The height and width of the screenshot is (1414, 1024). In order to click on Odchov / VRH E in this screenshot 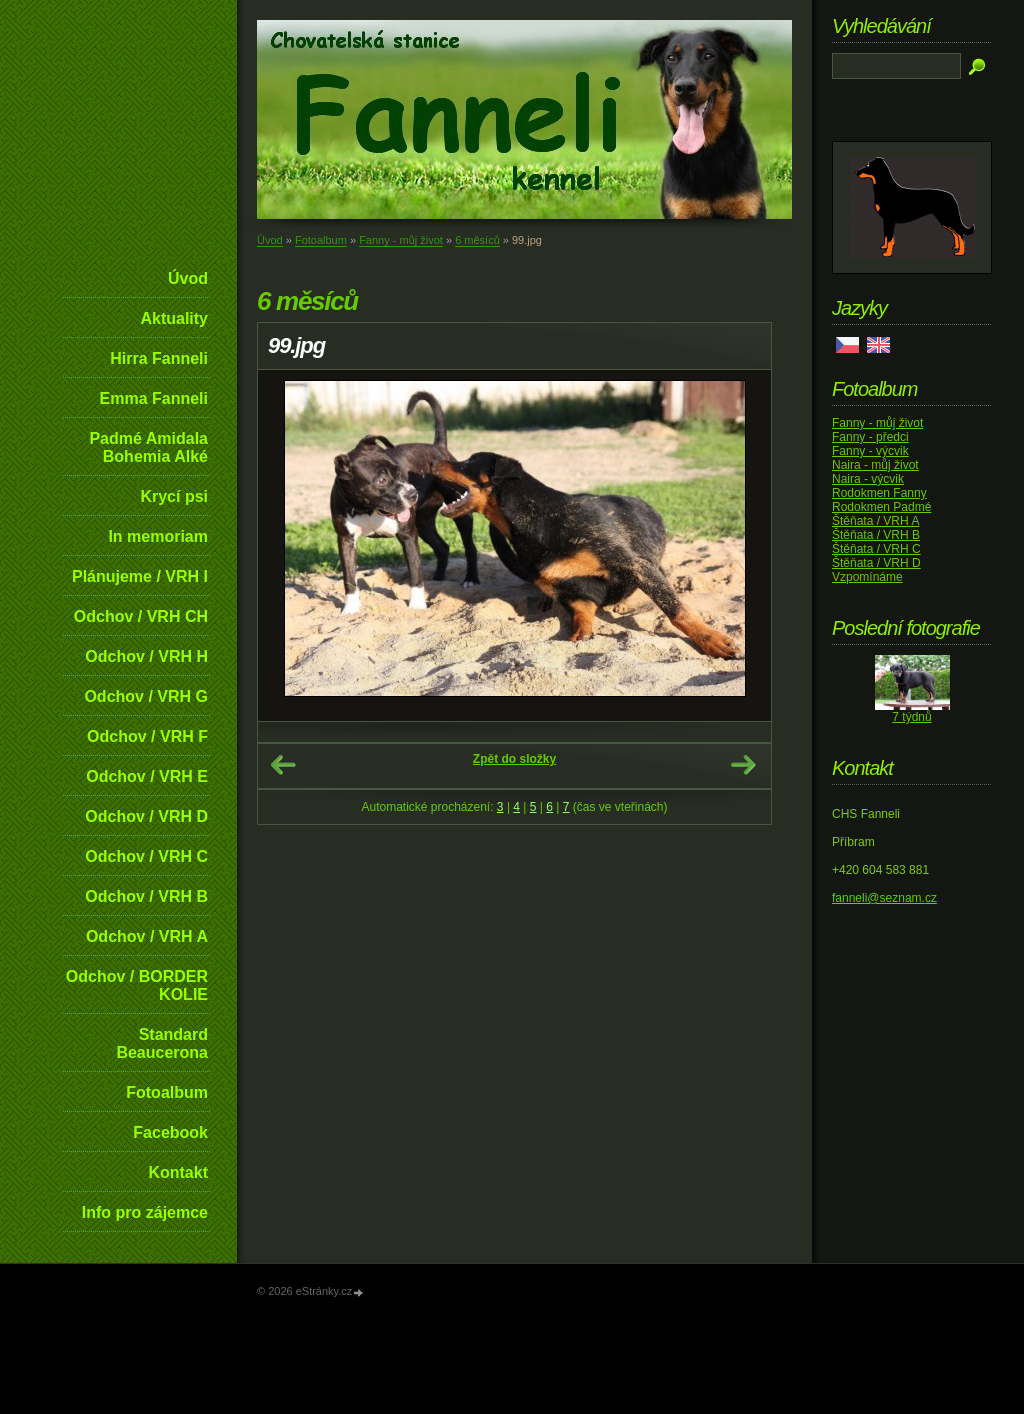, I will do `click(147, 776)`.